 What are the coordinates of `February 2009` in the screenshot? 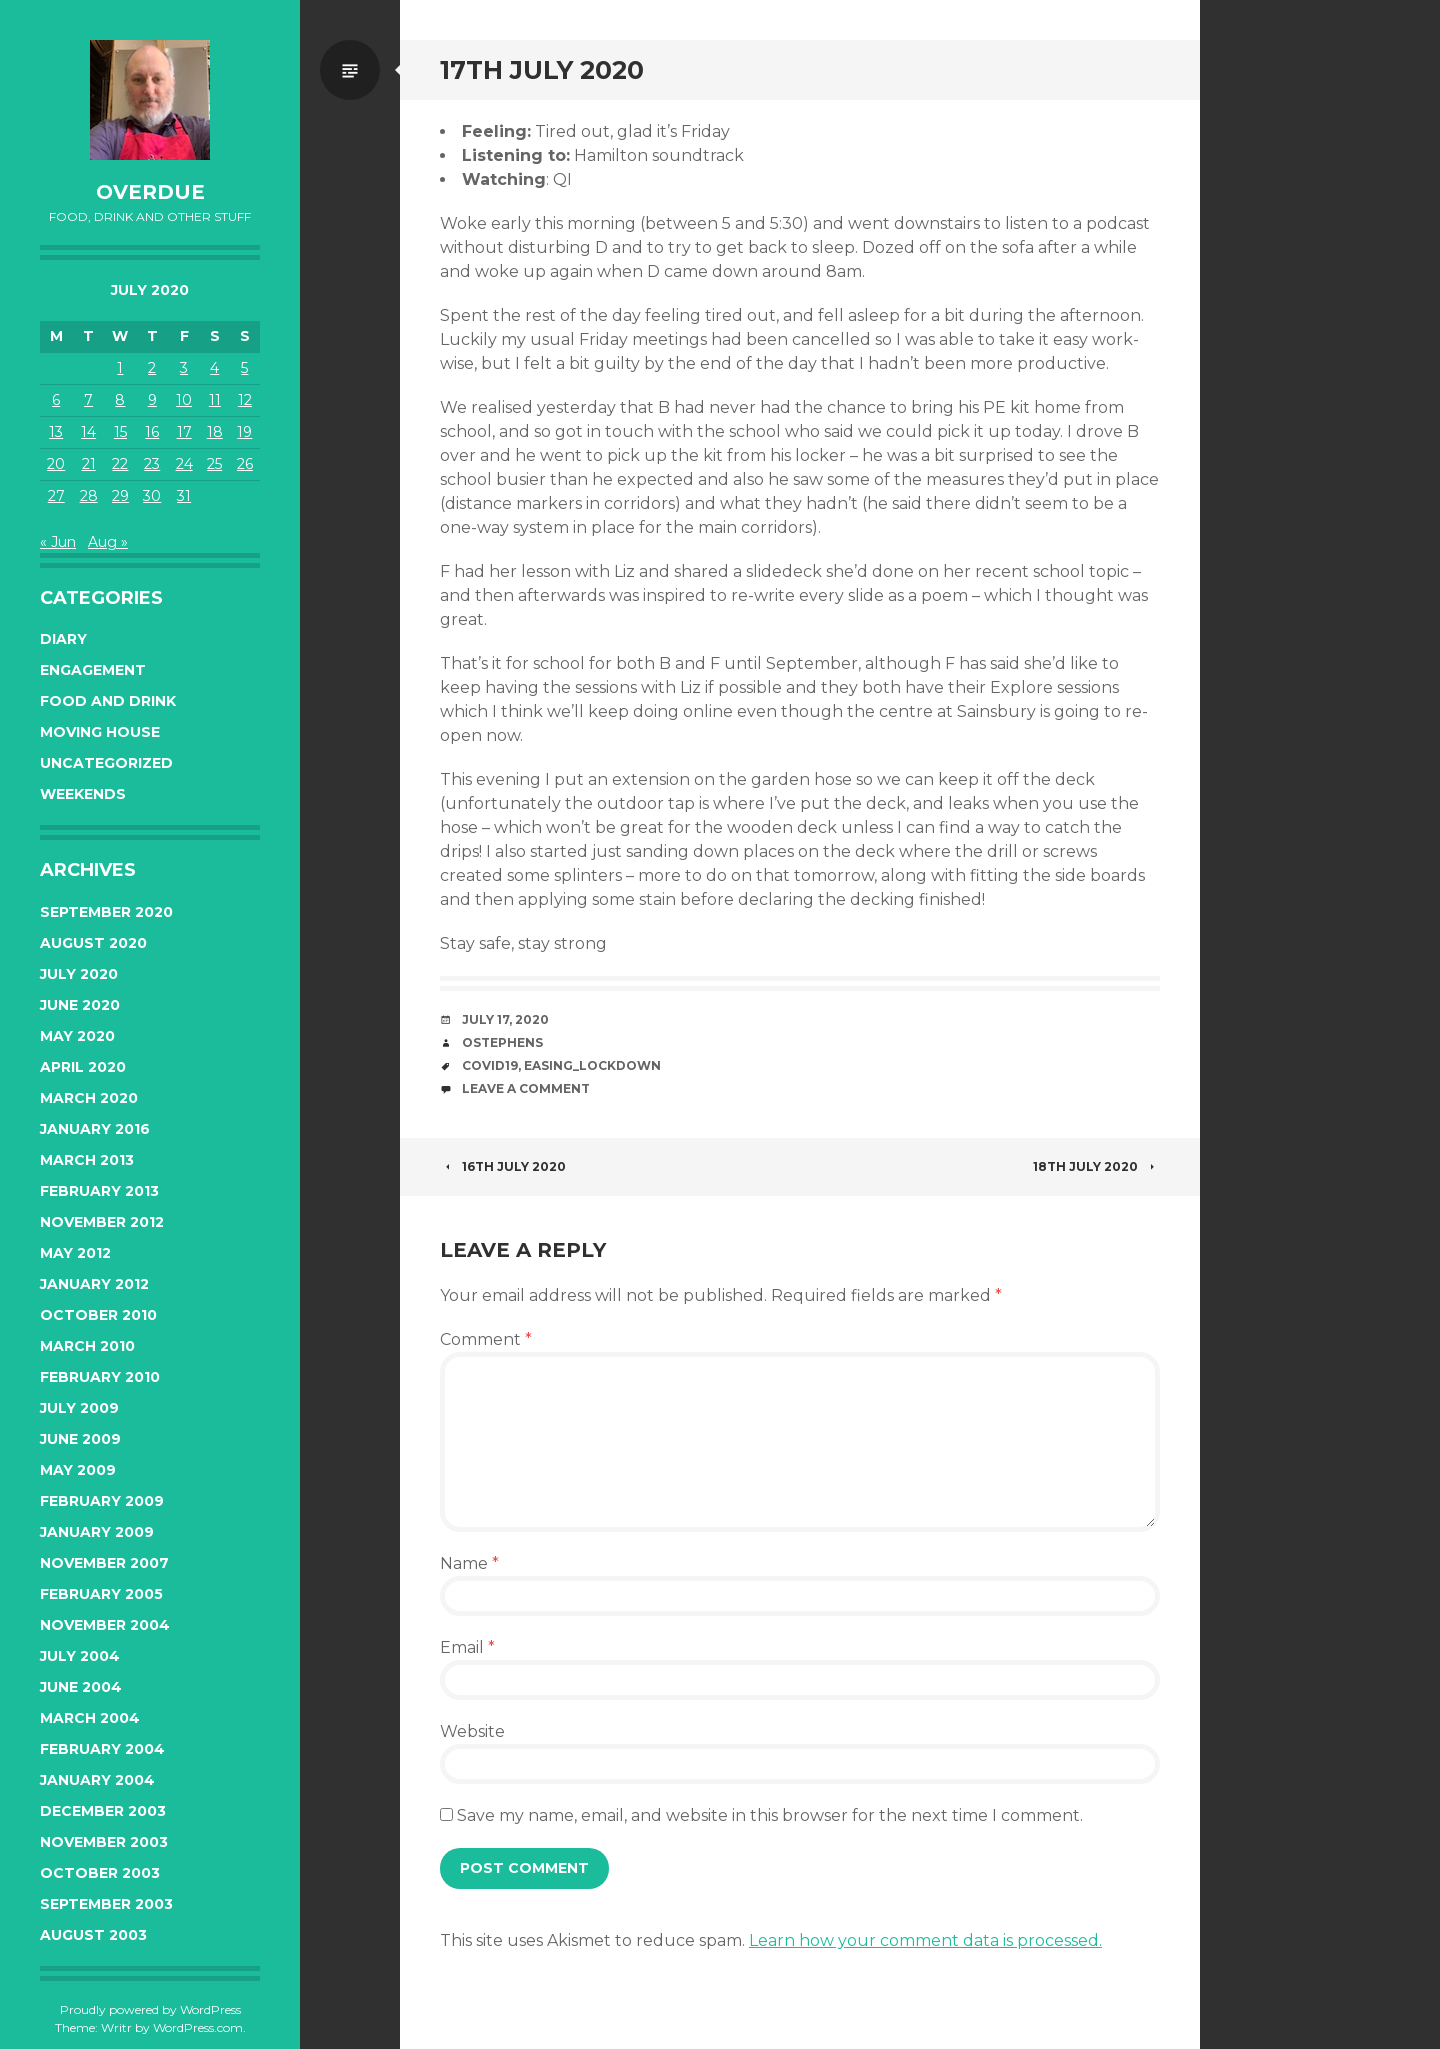 It's located at (102, 1501).